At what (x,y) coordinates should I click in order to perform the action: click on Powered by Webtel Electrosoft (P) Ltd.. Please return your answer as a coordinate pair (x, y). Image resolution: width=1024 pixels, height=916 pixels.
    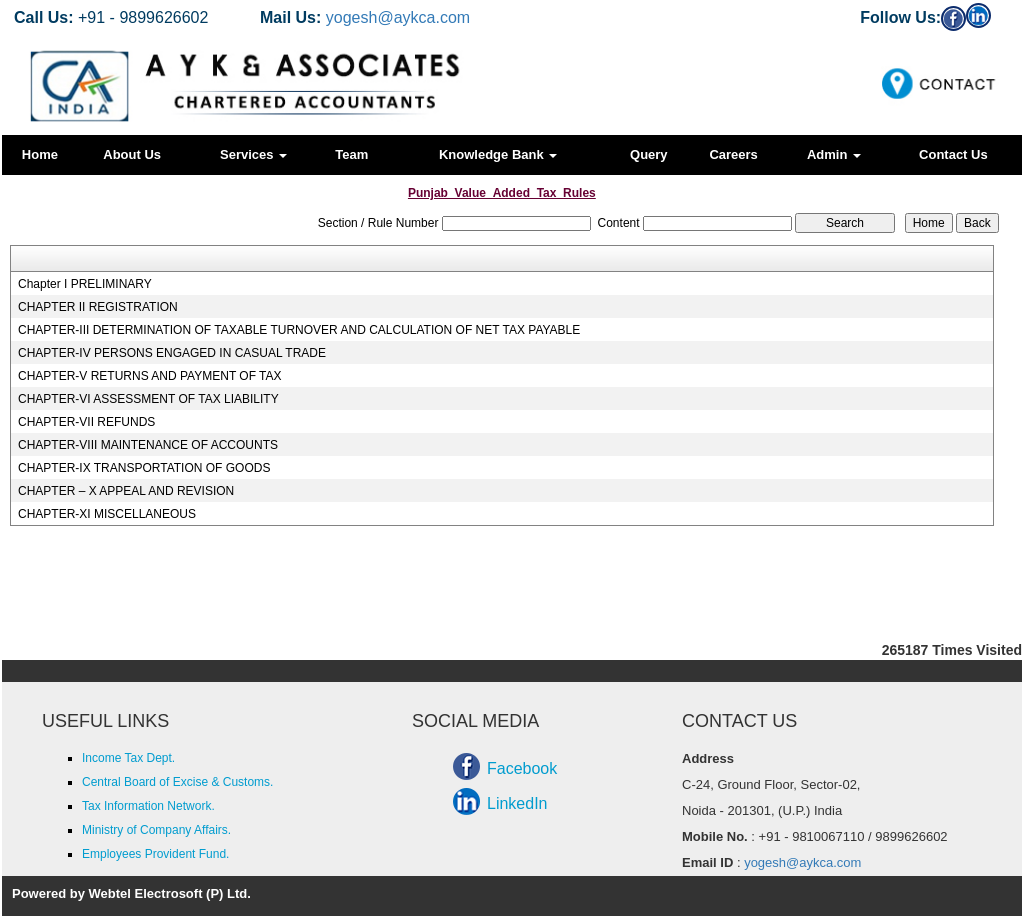
    Looking at the image, I should click on (131, 893).